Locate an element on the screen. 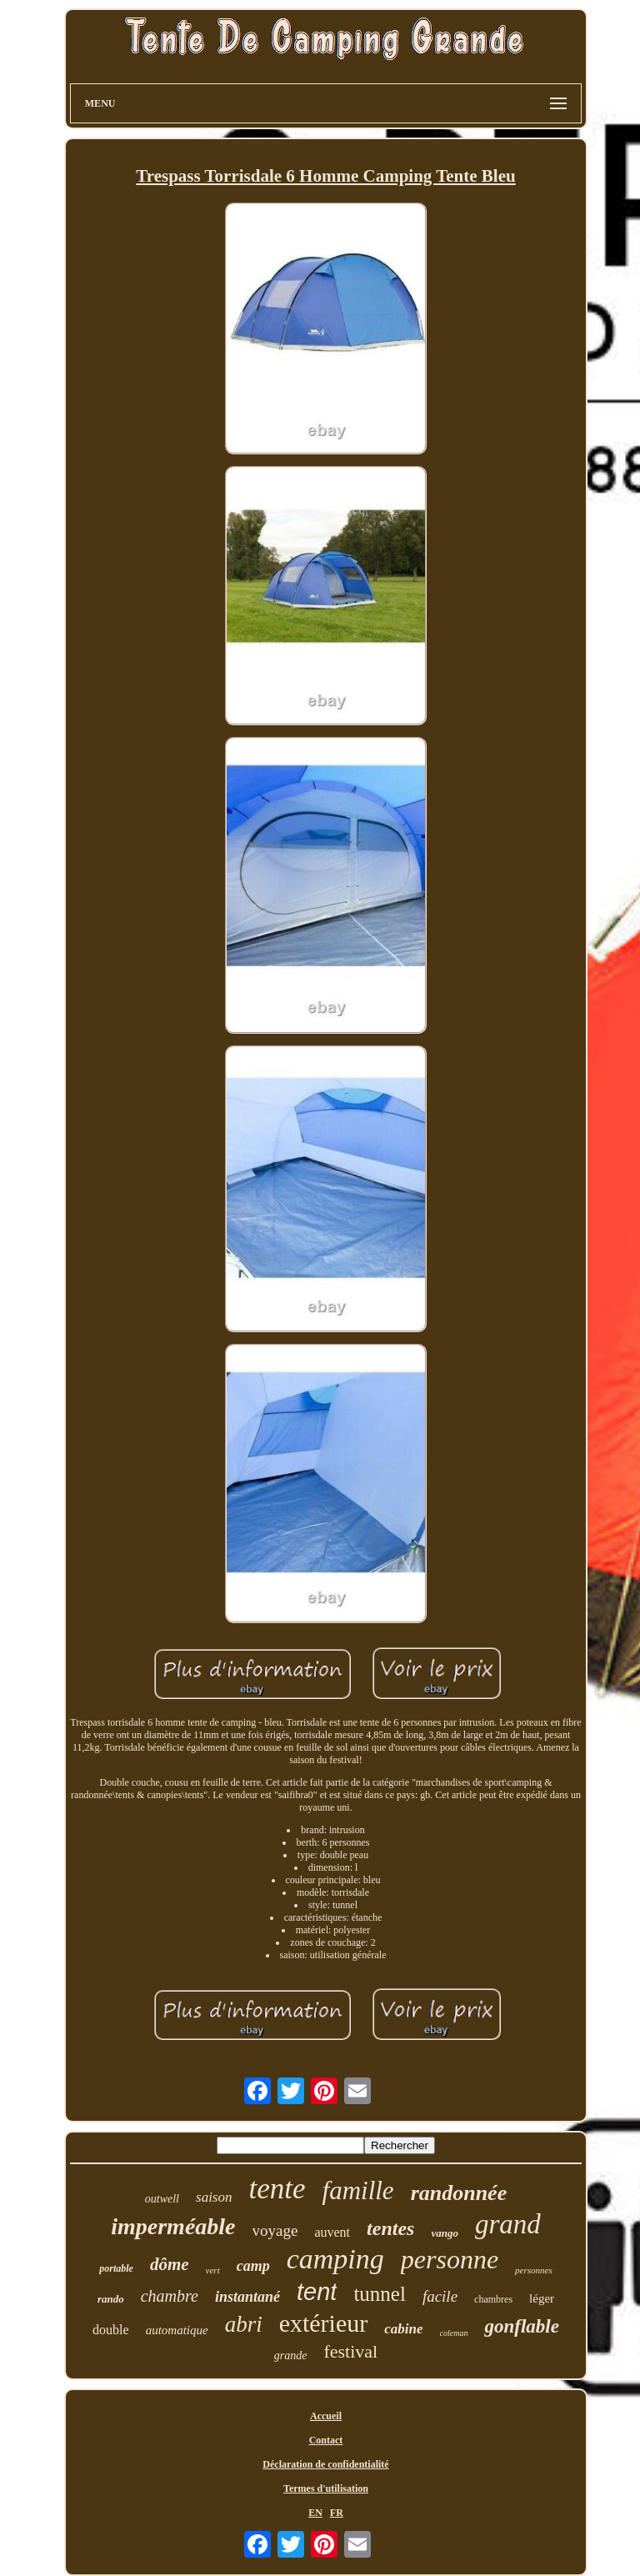 The width and height of the screenshot is (640, 2576). personnes is located at coordinates (533, 2270).